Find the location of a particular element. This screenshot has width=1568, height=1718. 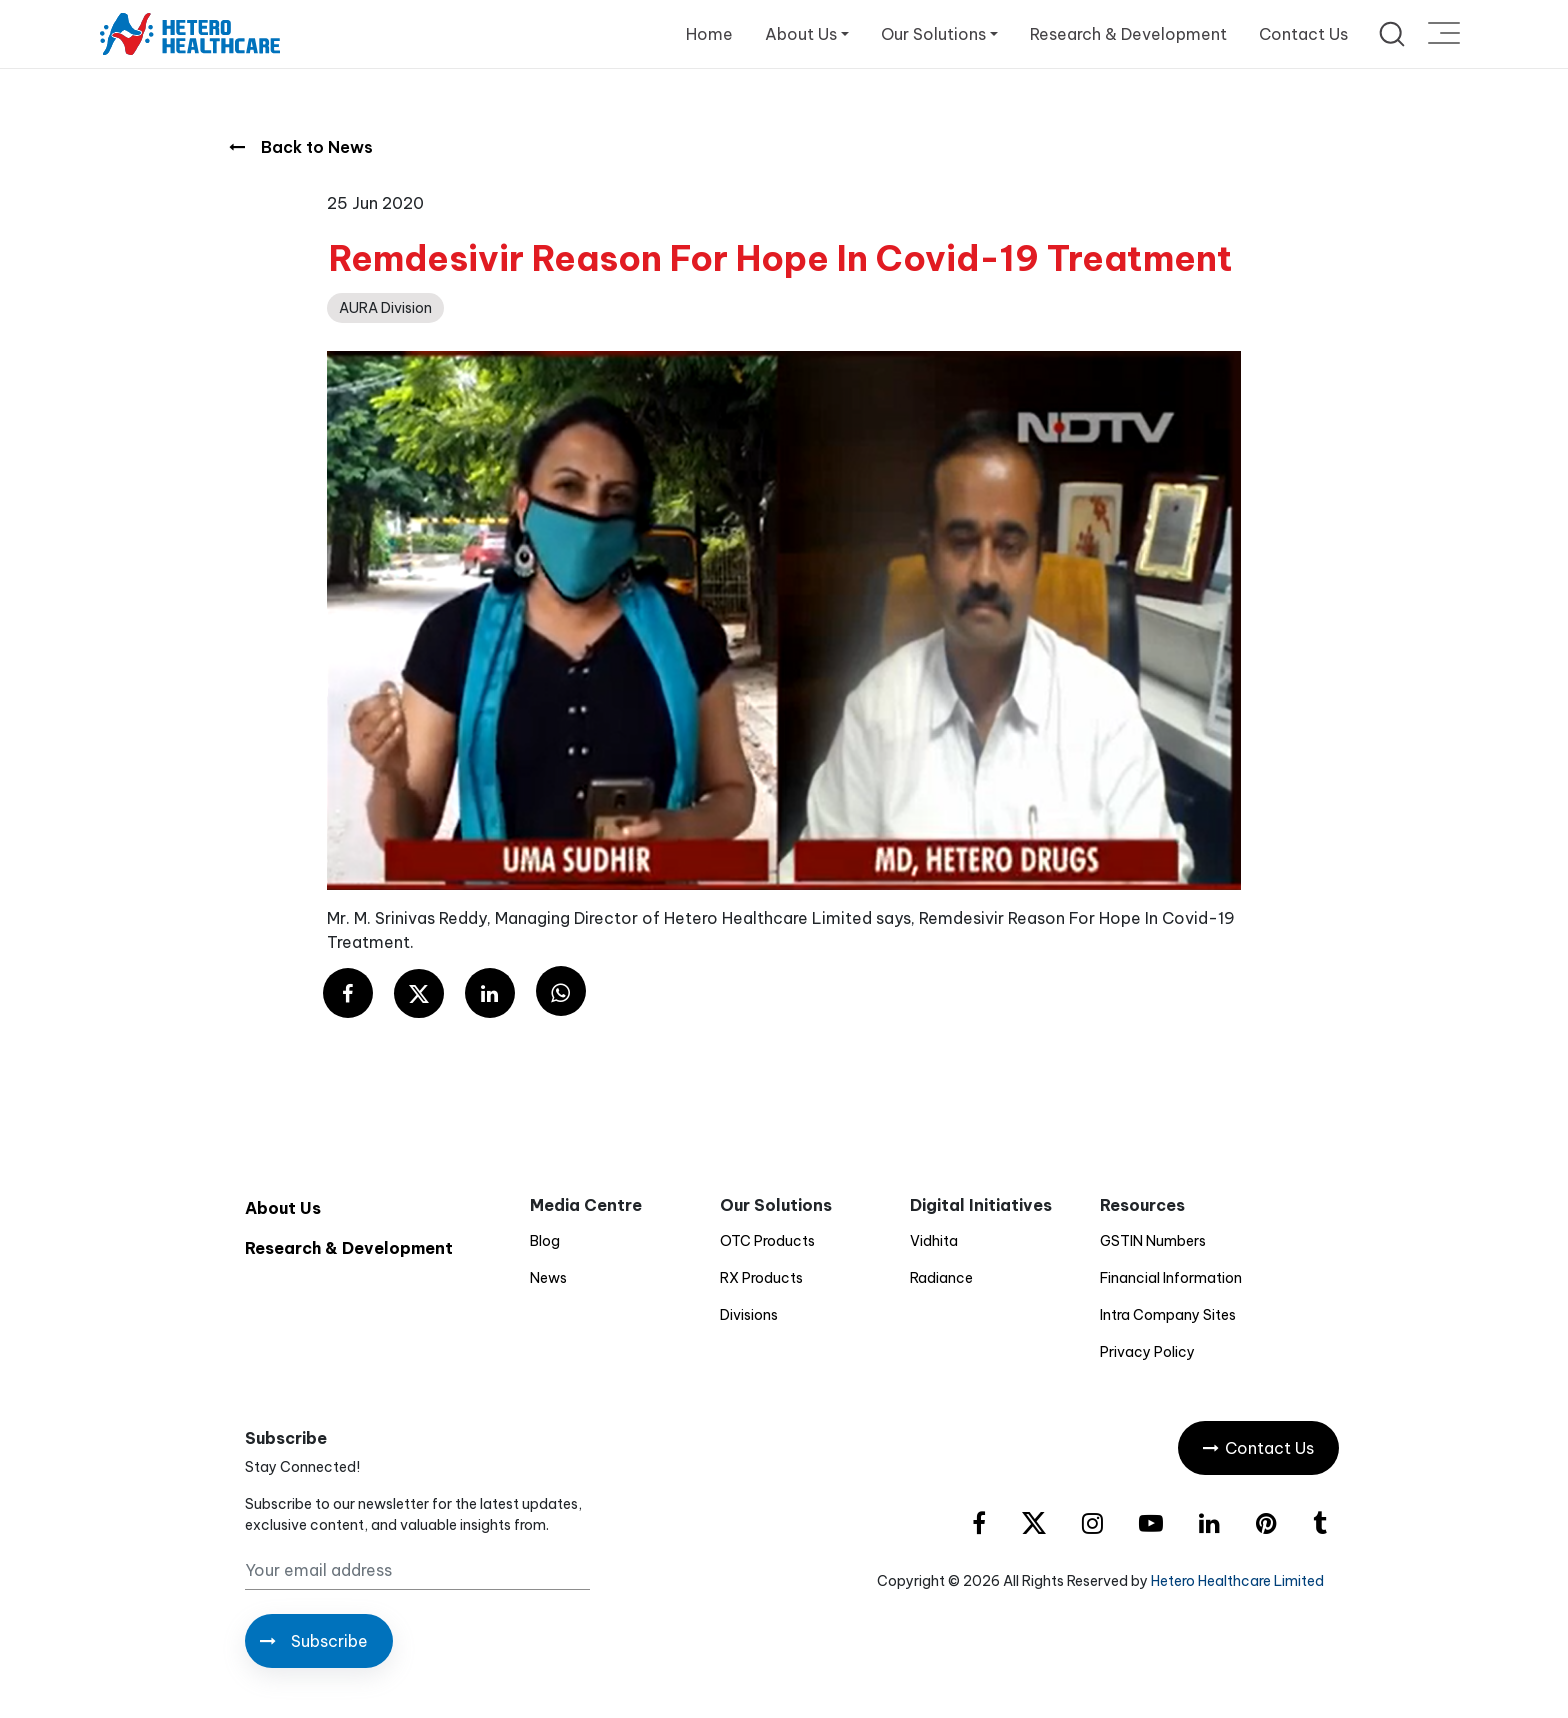

Financial Information is located at coordinates (1171, 1278).